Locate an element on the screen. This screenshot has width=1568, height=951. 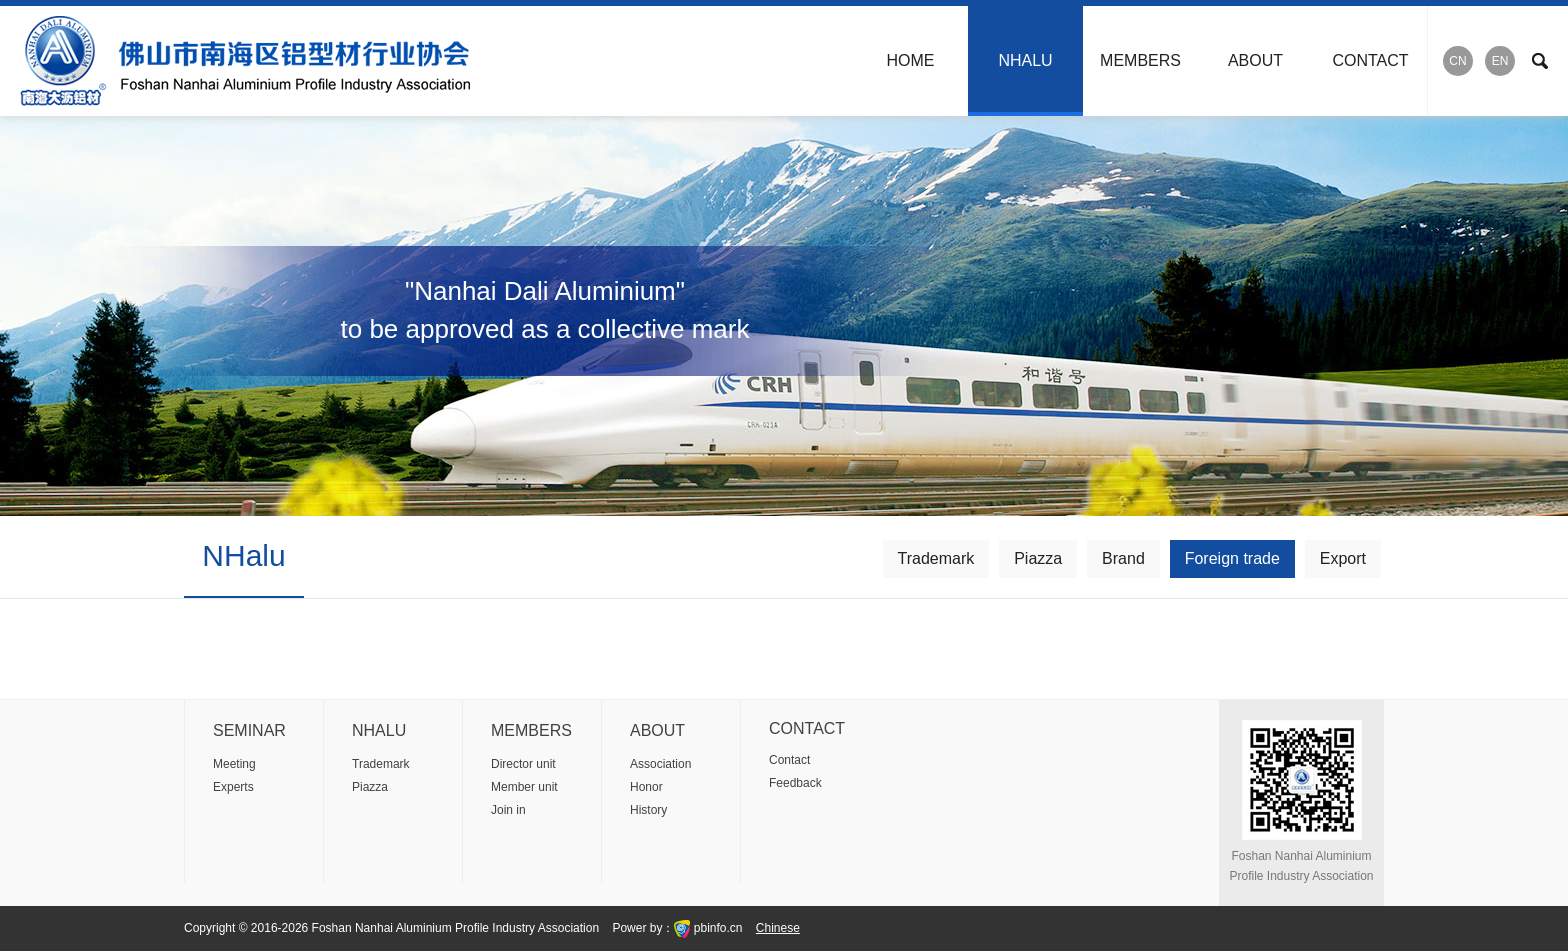
EN is located at coordinates (1500, 61).